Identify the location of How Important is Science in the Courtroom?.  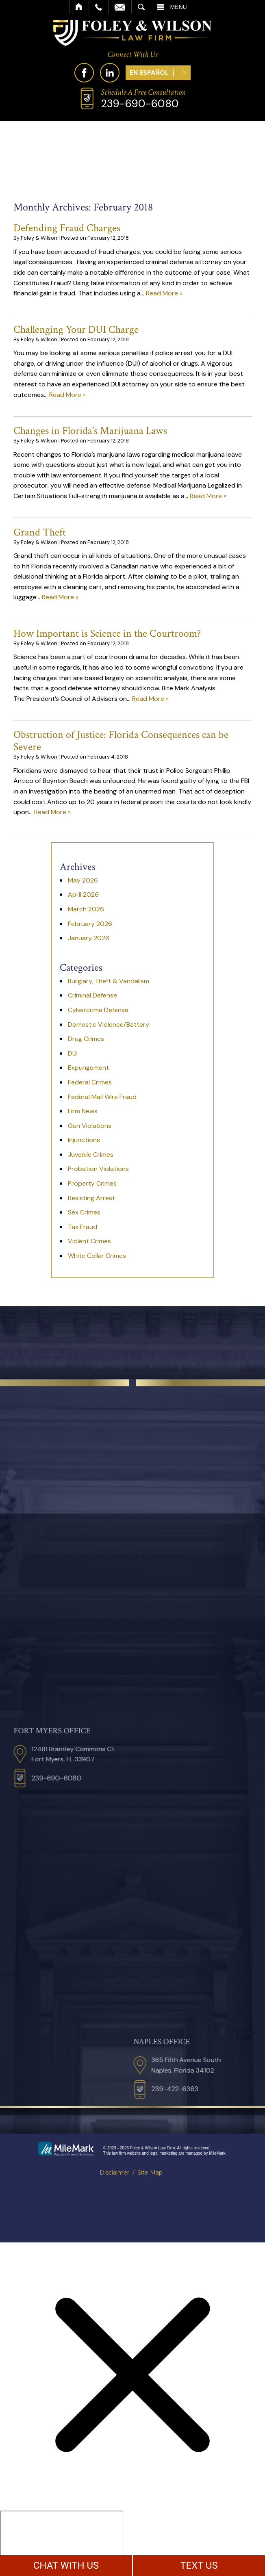
(107, 633).